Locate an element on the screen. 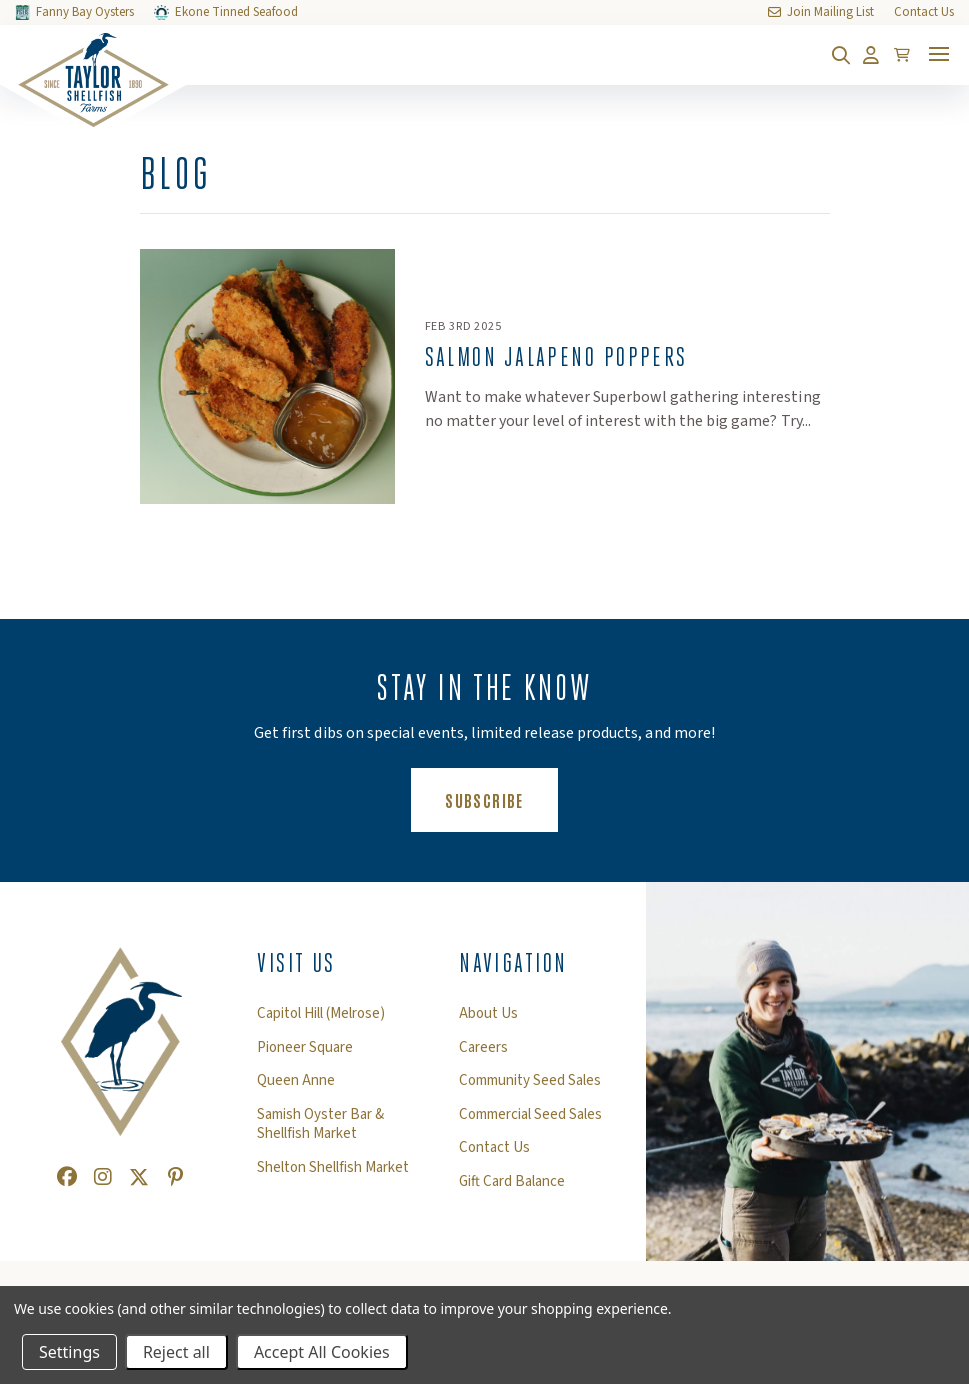 Image resolution: width=969 pixels, height=1384 pixels. Visit Us is located at coordinates (296, 963).